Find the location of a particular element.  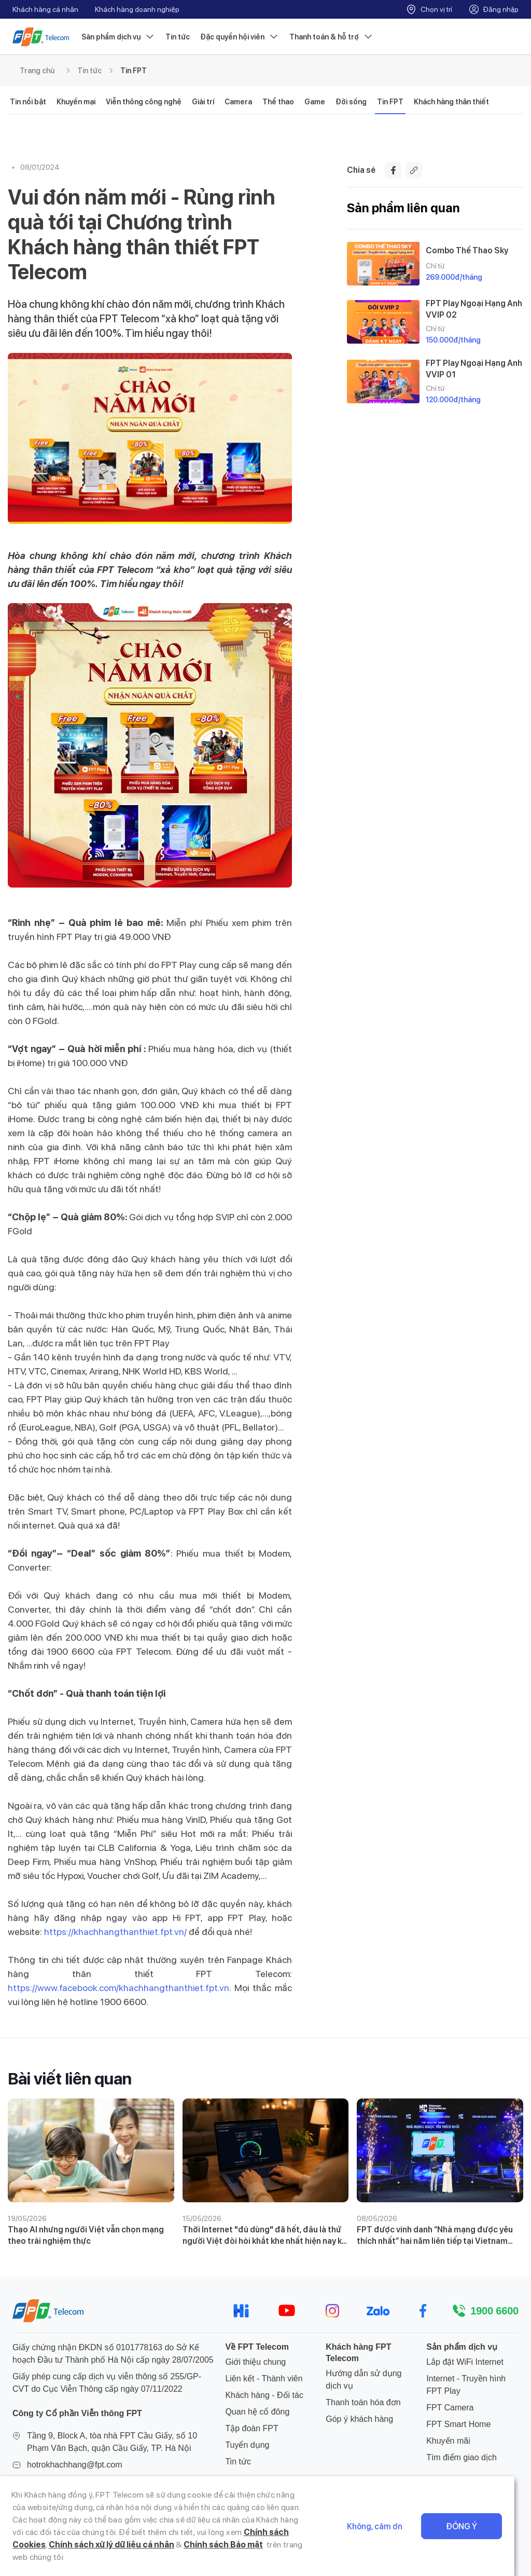

Thanh toán hóa đơn is located at coordinates (363, 2402).